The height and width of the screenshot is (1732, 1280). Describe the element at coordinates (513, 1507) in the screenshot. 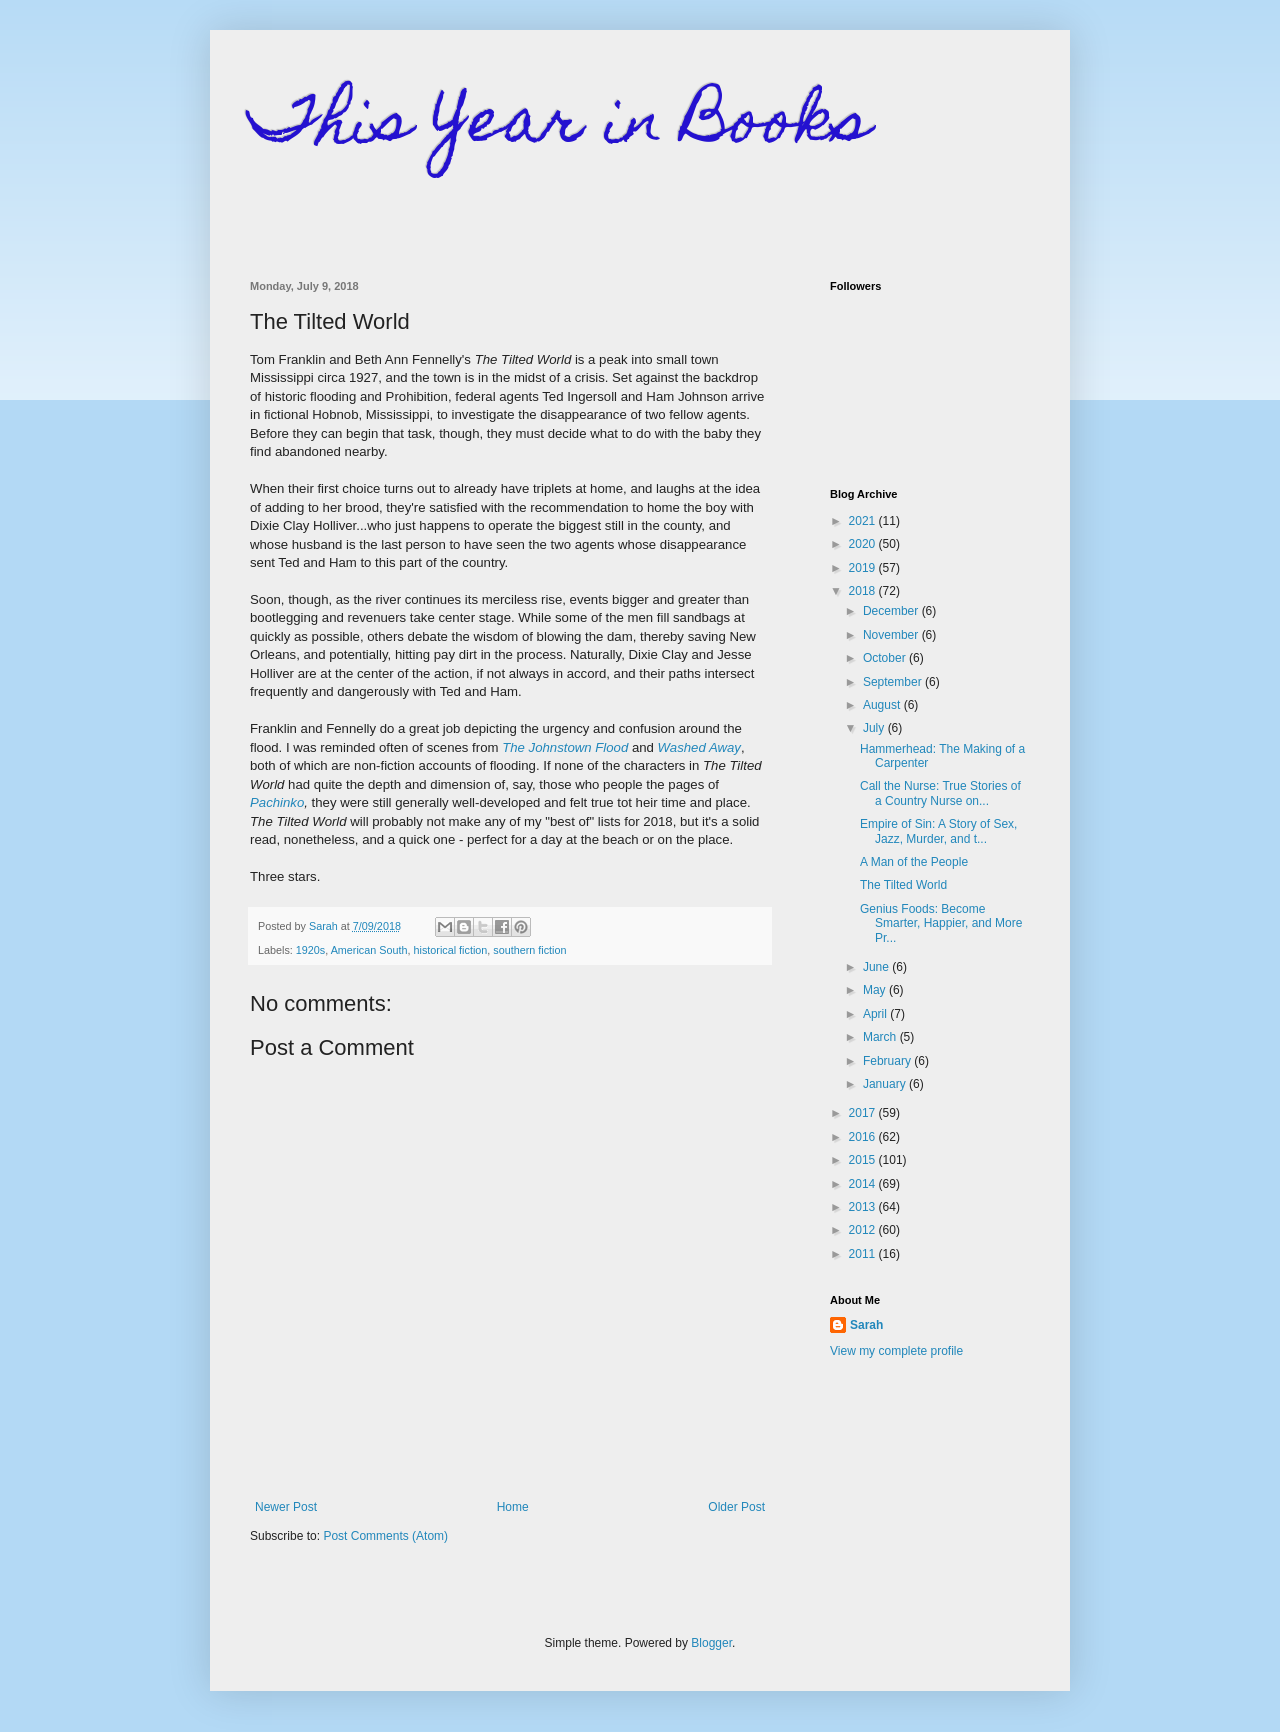

I see `Home` at that location.